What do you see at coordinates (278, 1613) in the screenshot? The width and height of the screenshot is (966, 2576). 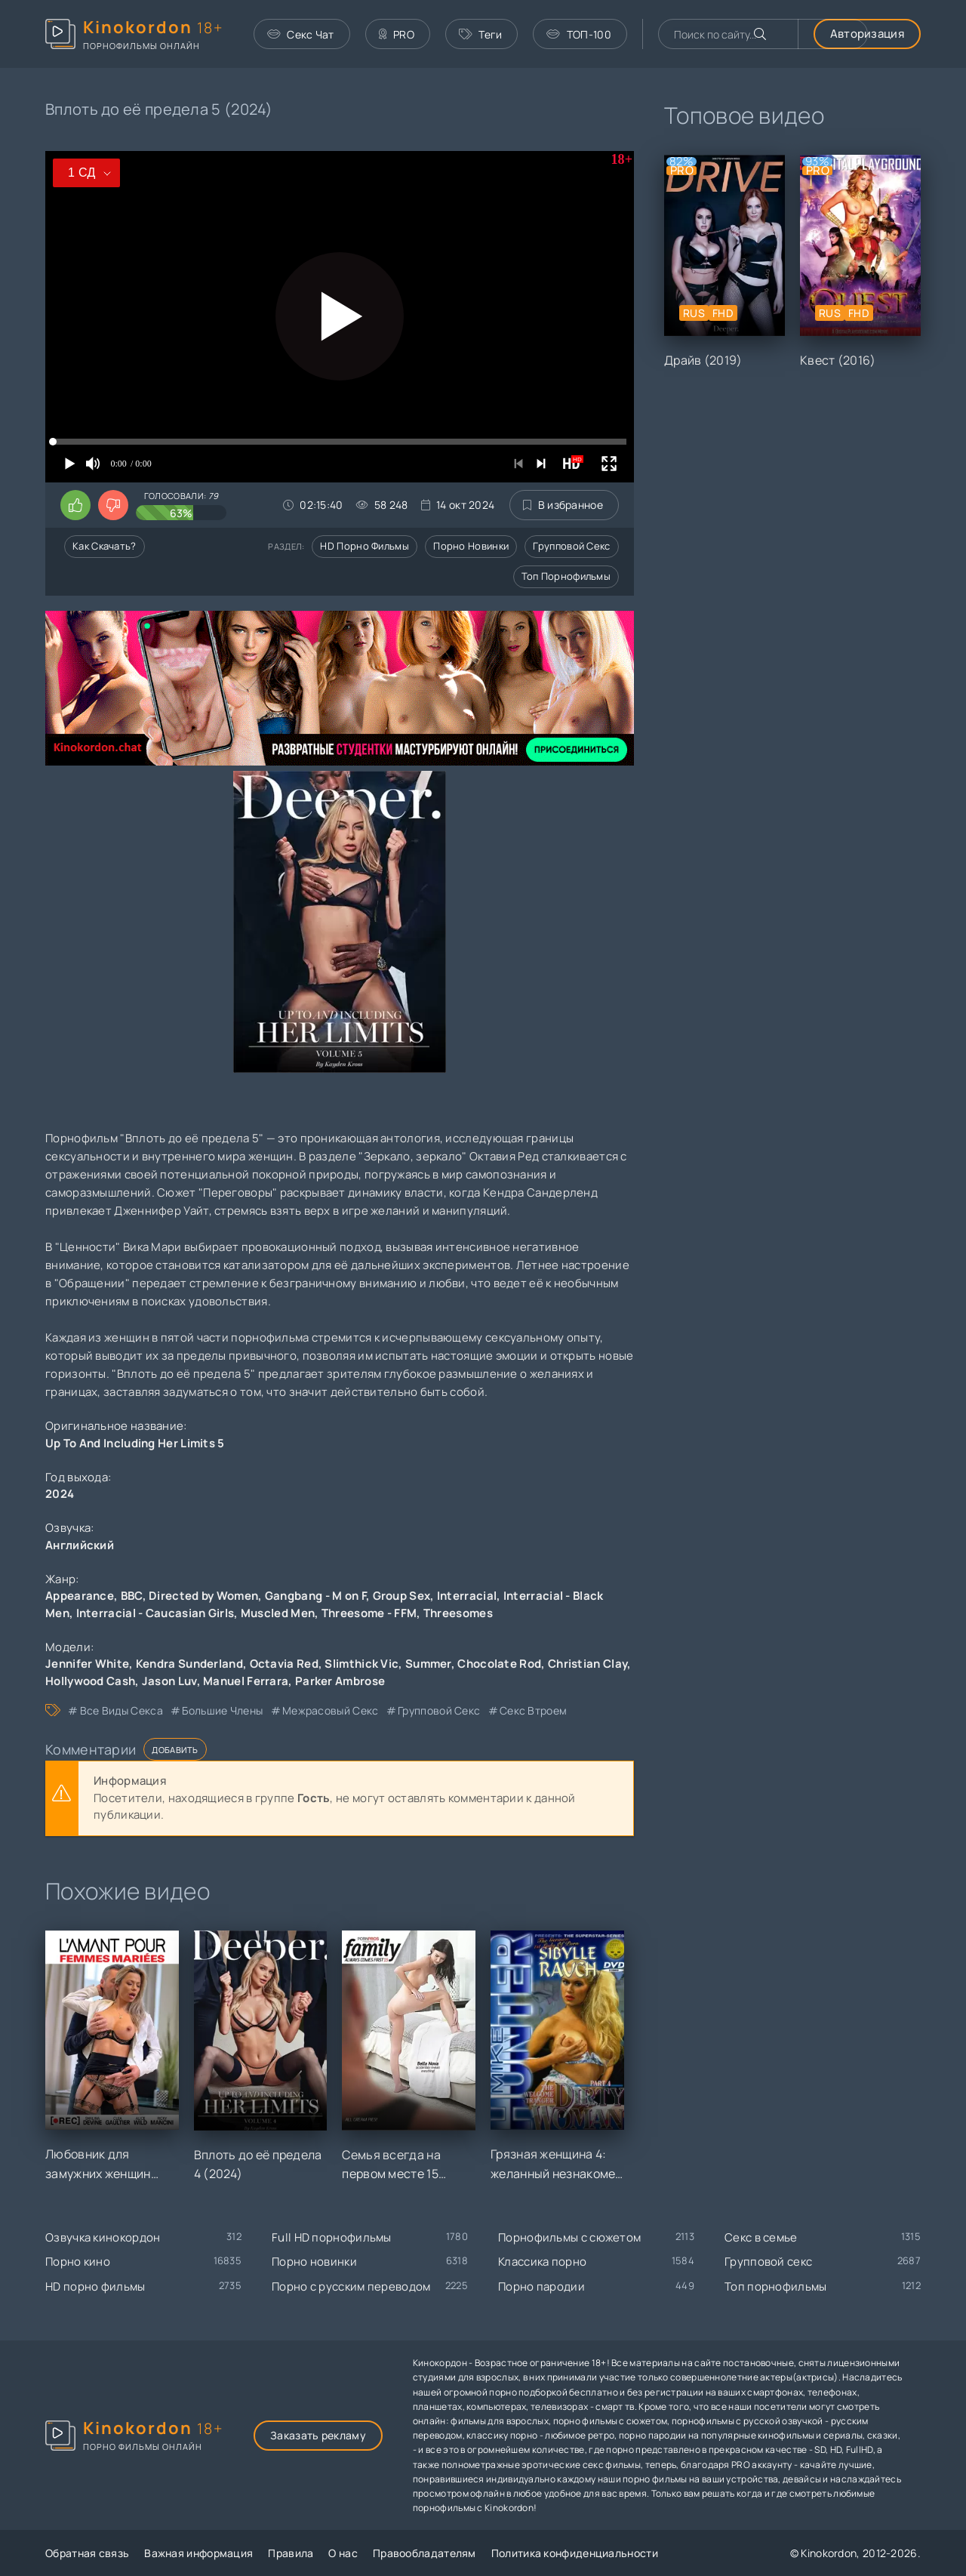 I see `Muscled Men` at bounding box center [278, 1613].